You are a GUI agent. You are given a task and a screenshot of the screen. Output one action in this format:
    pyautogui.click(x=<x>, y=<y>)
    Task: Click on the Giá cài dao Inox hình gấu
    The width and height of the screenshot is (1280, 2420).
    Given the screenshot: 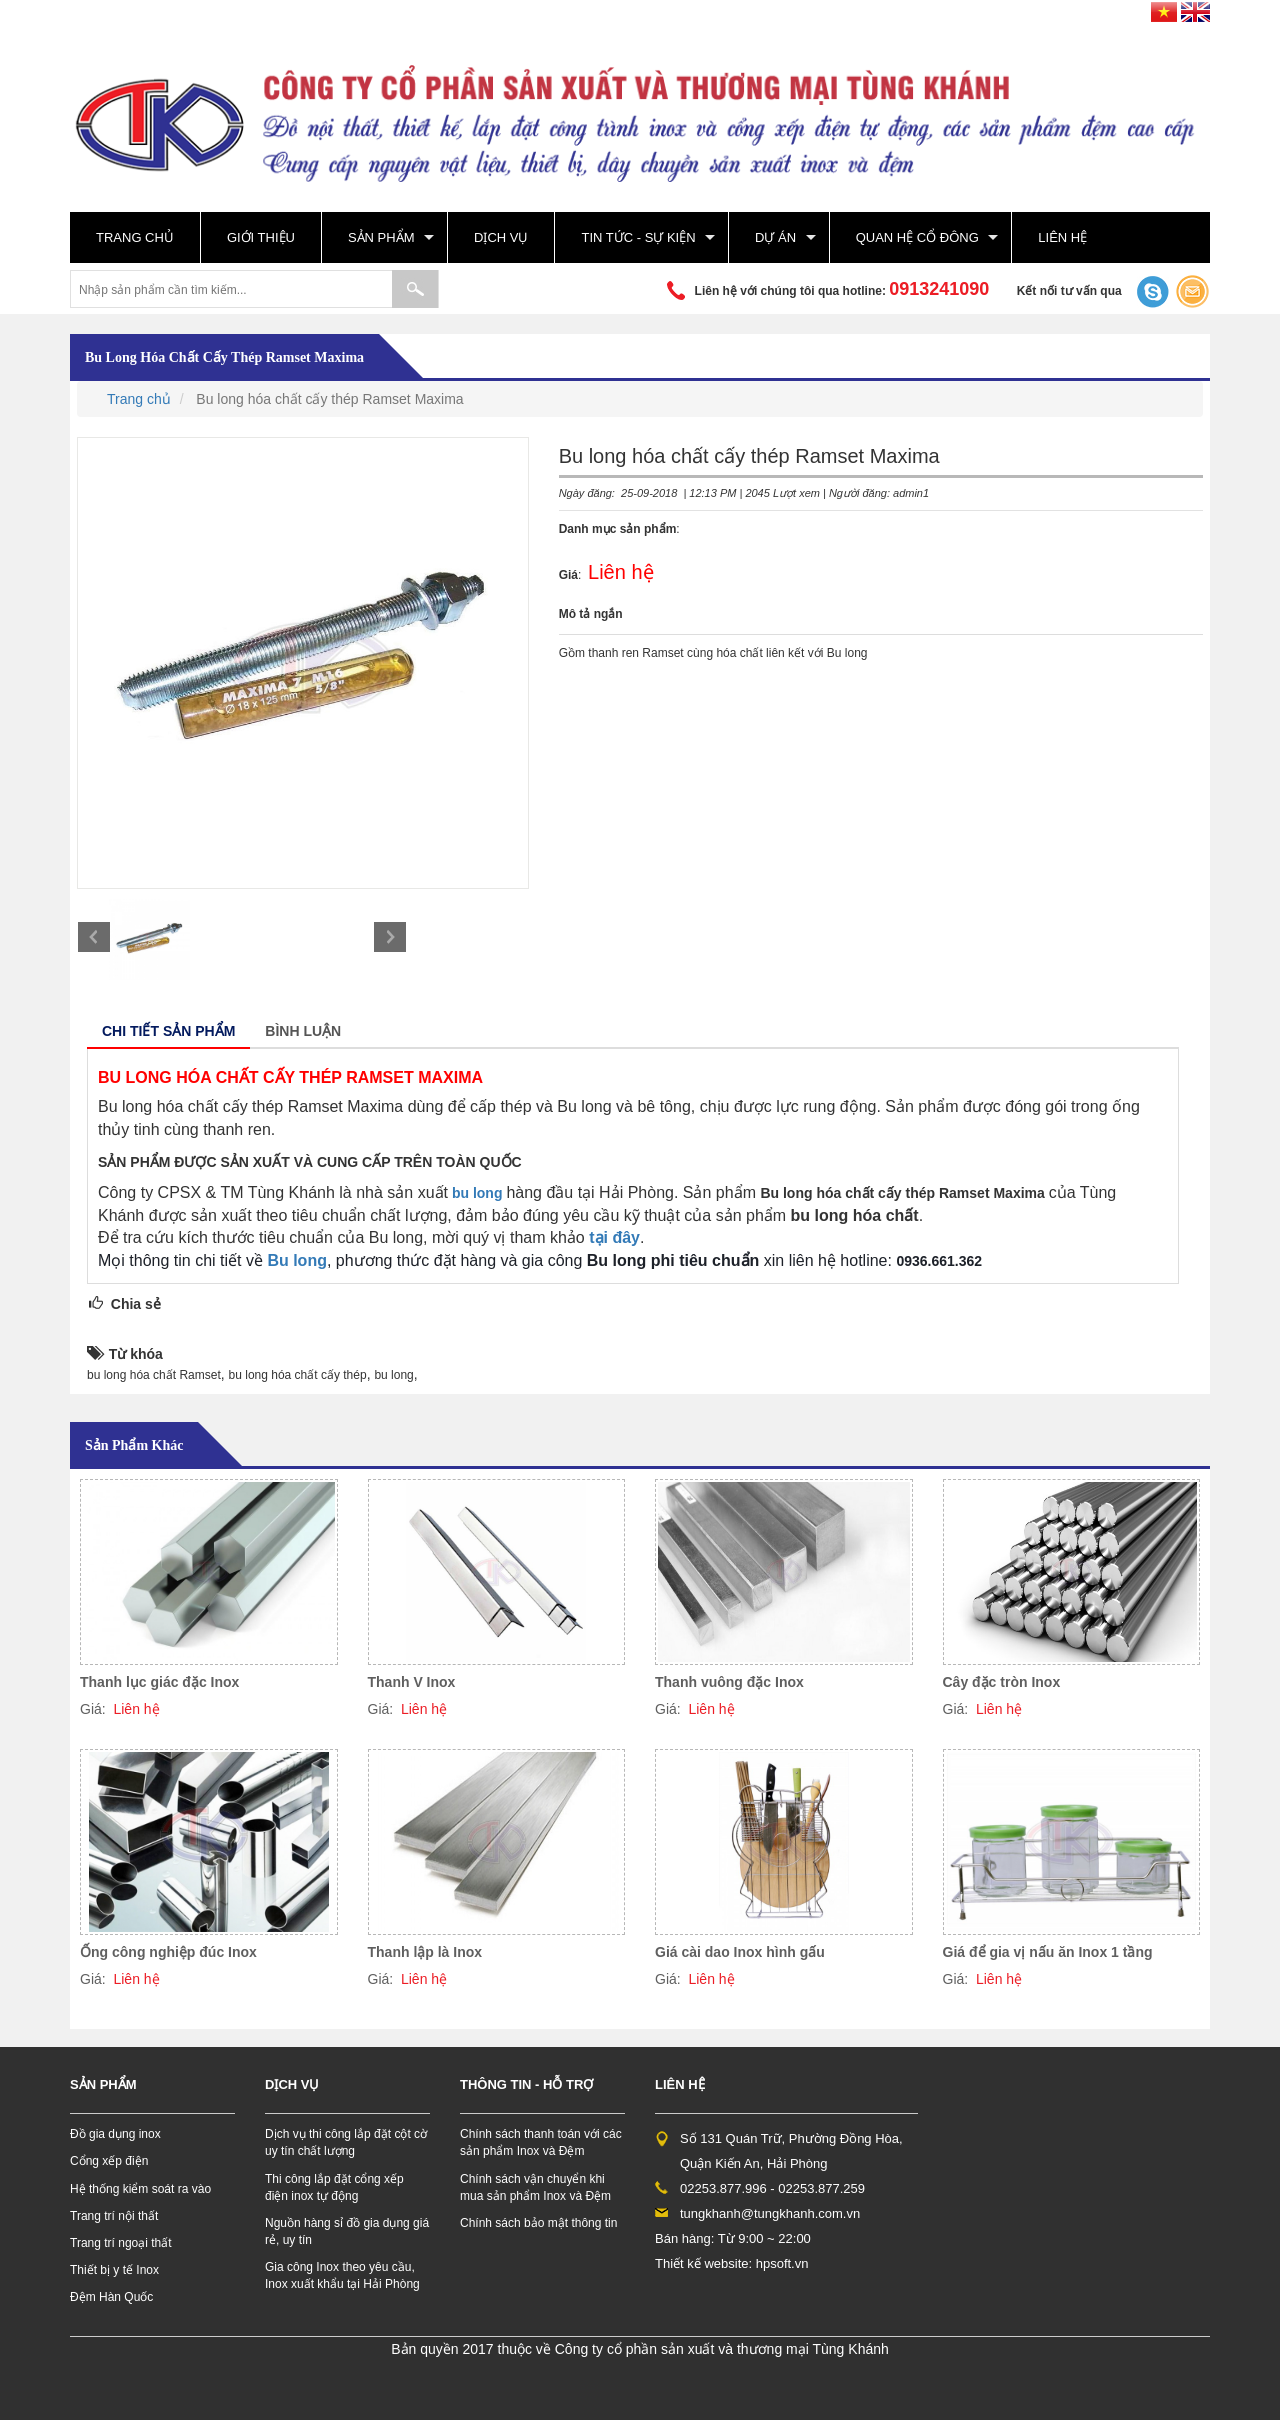 What is the action you would take?
    pyautogui.click(x=740, y=1952)
    